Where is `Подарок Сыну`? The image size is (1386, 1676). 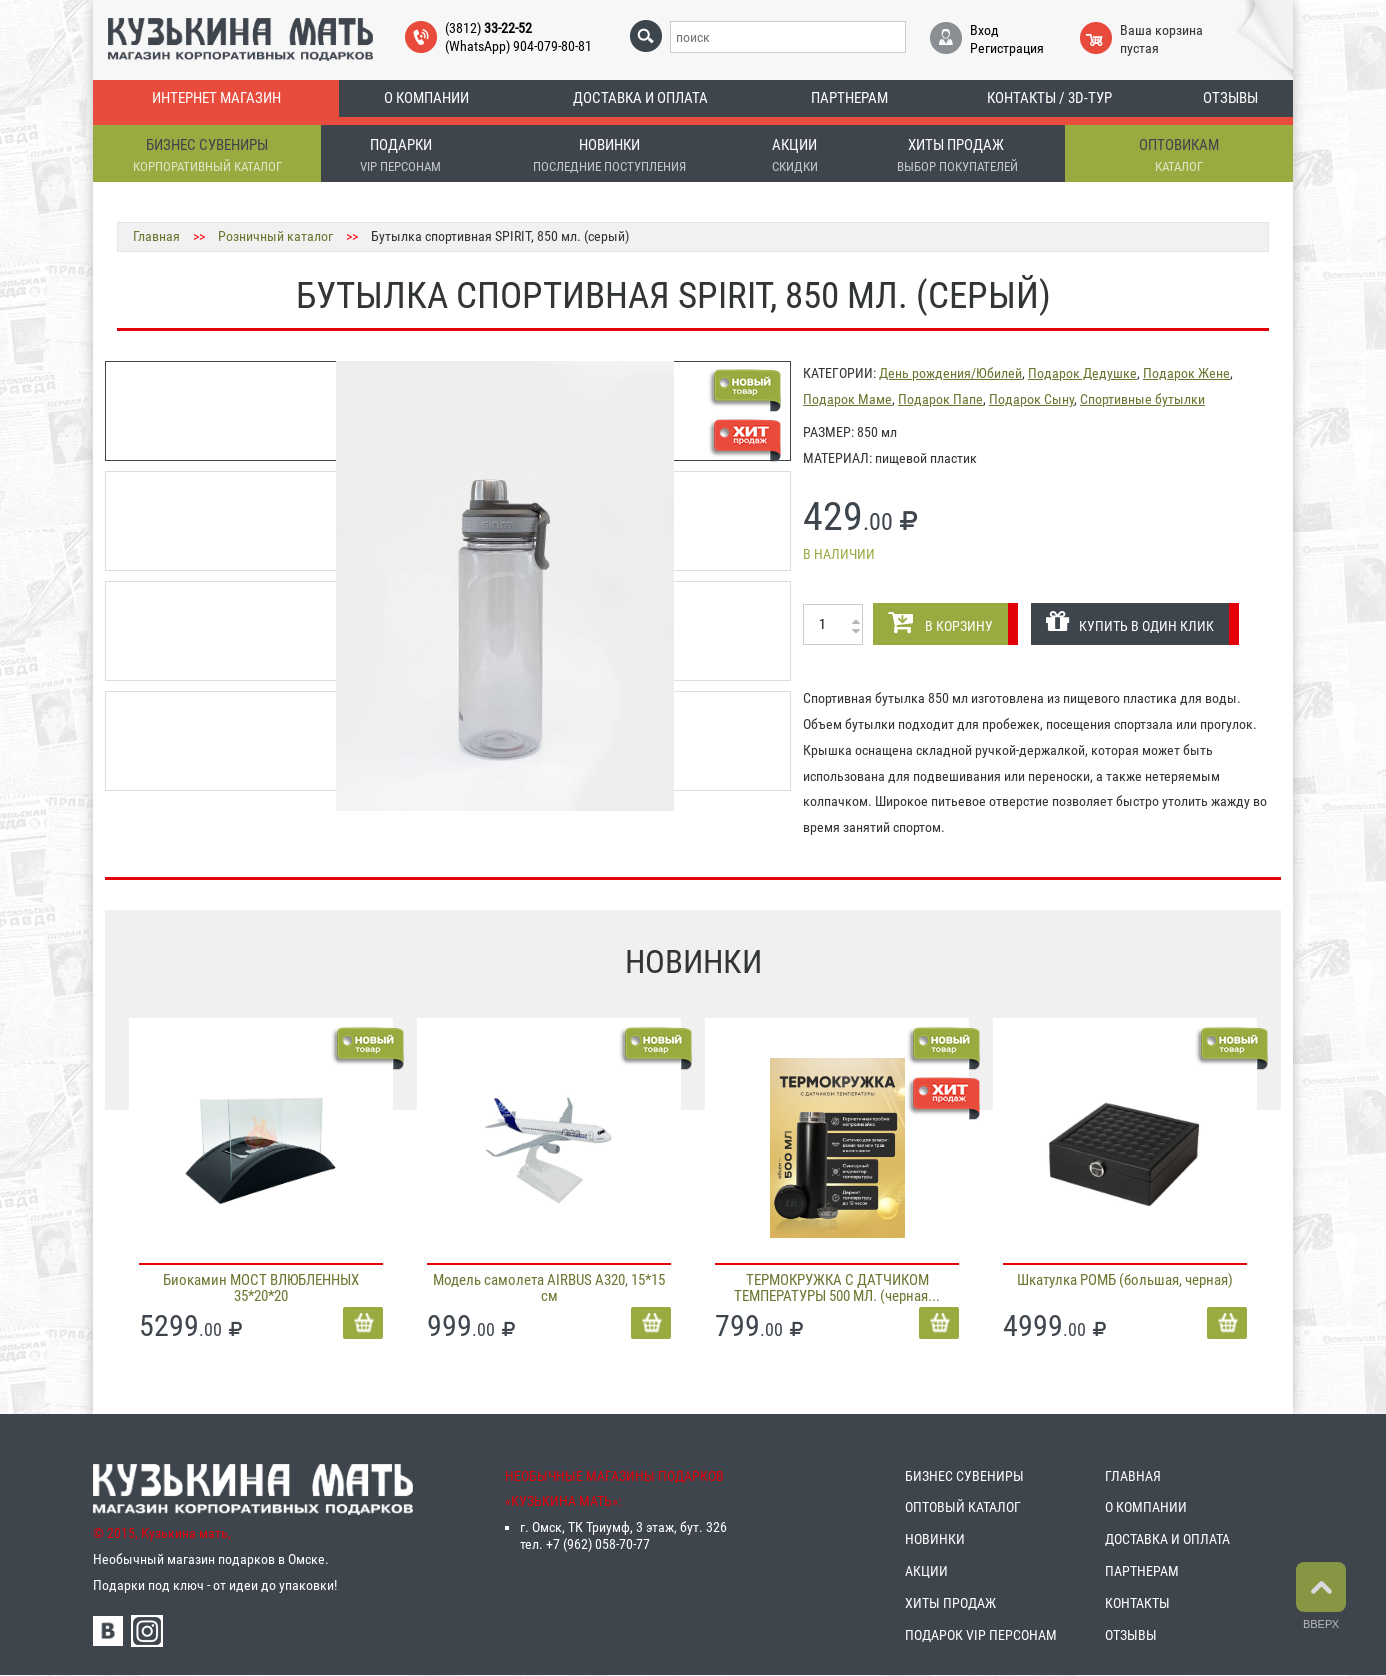 Подарок Сыну is located at coordinates (1031, 399).